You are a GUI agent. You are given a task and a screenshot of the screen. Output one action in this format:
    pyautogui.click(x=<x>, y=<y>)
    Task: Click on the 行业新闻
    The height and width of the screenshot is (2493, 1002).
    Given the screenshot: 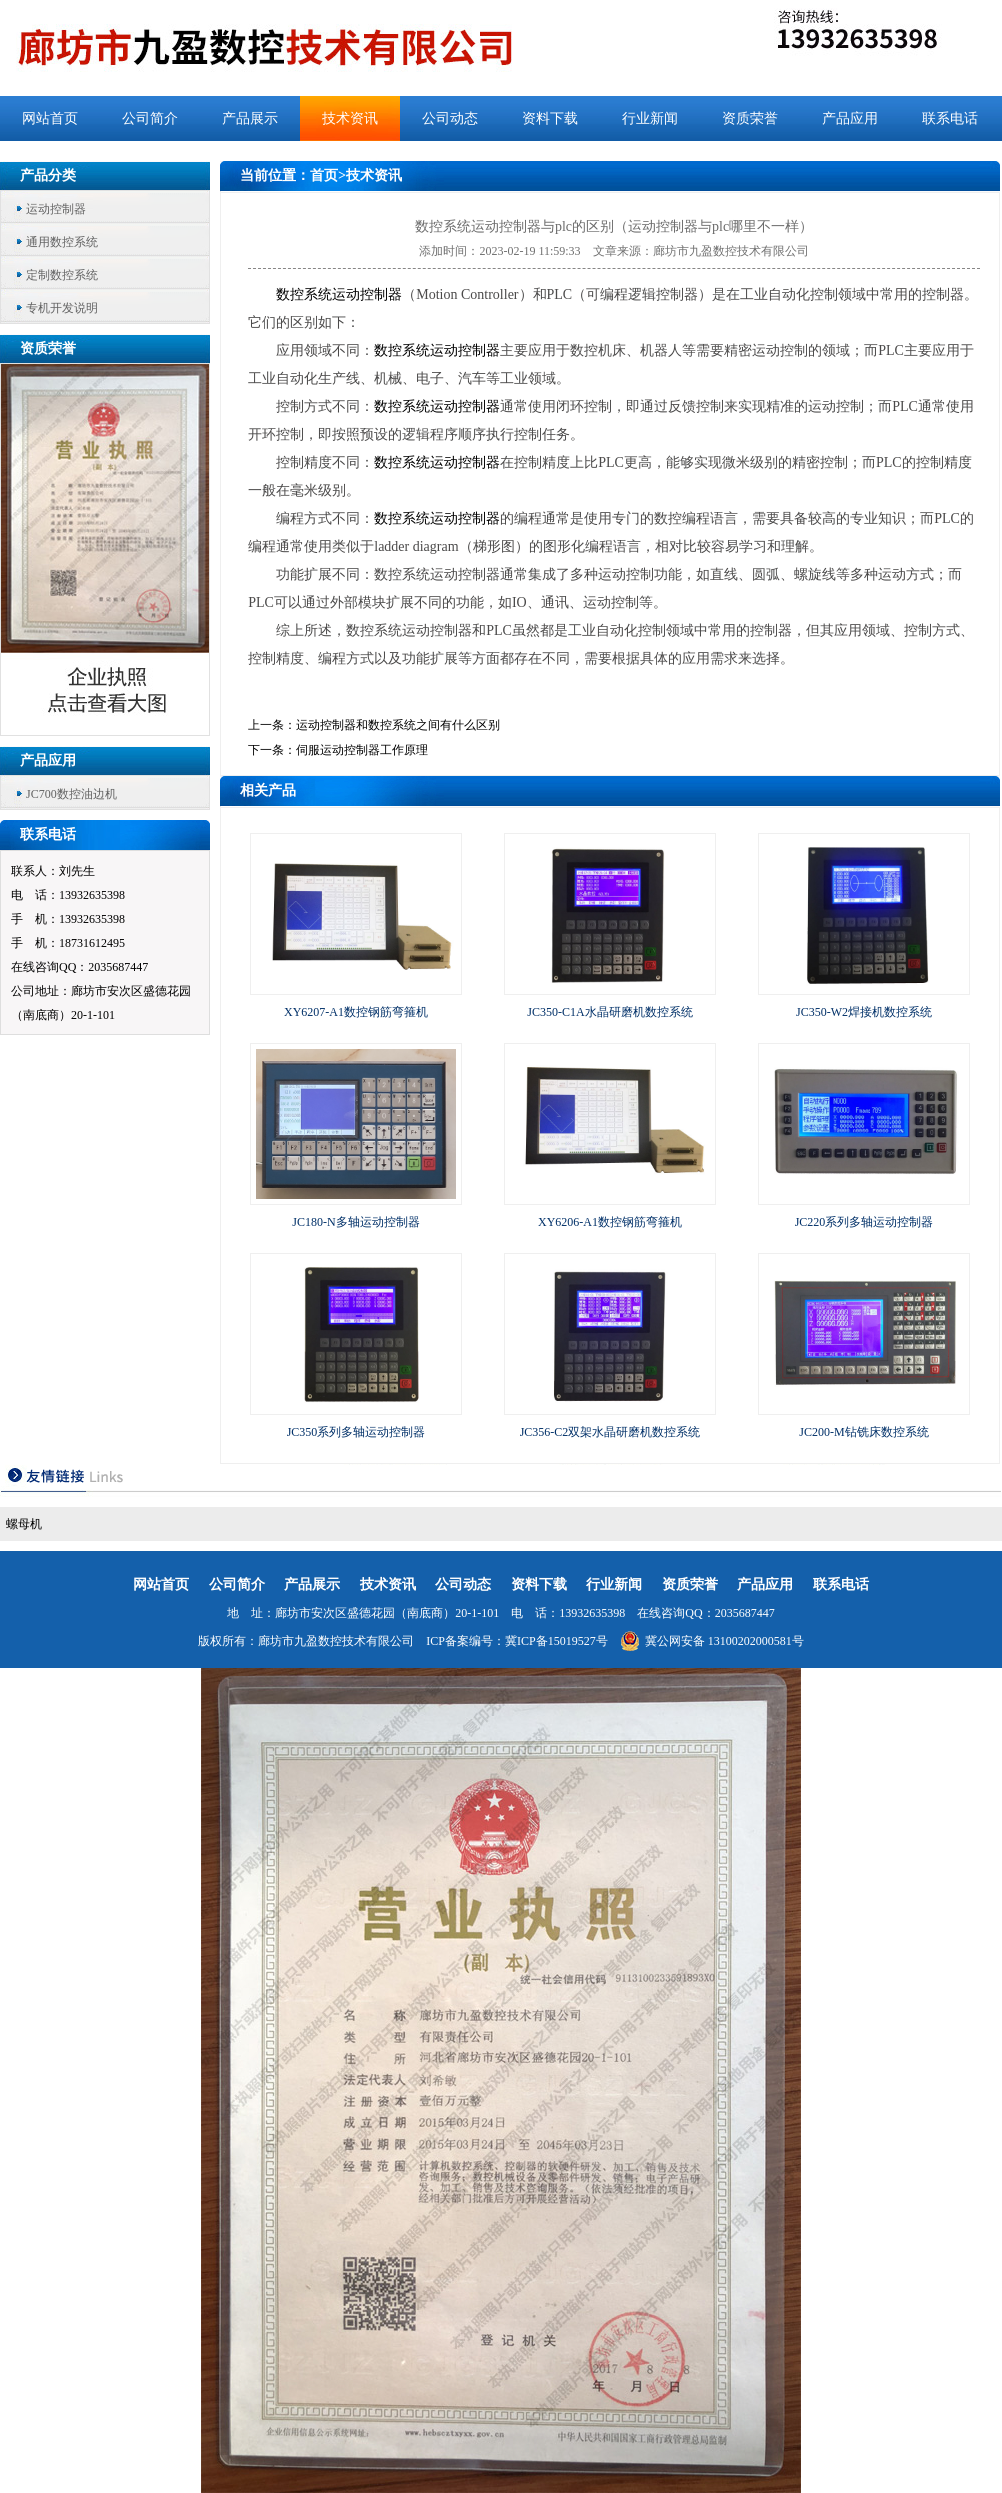 What is the action you would take?
    pyautogui.click(x=650, y=118)
    